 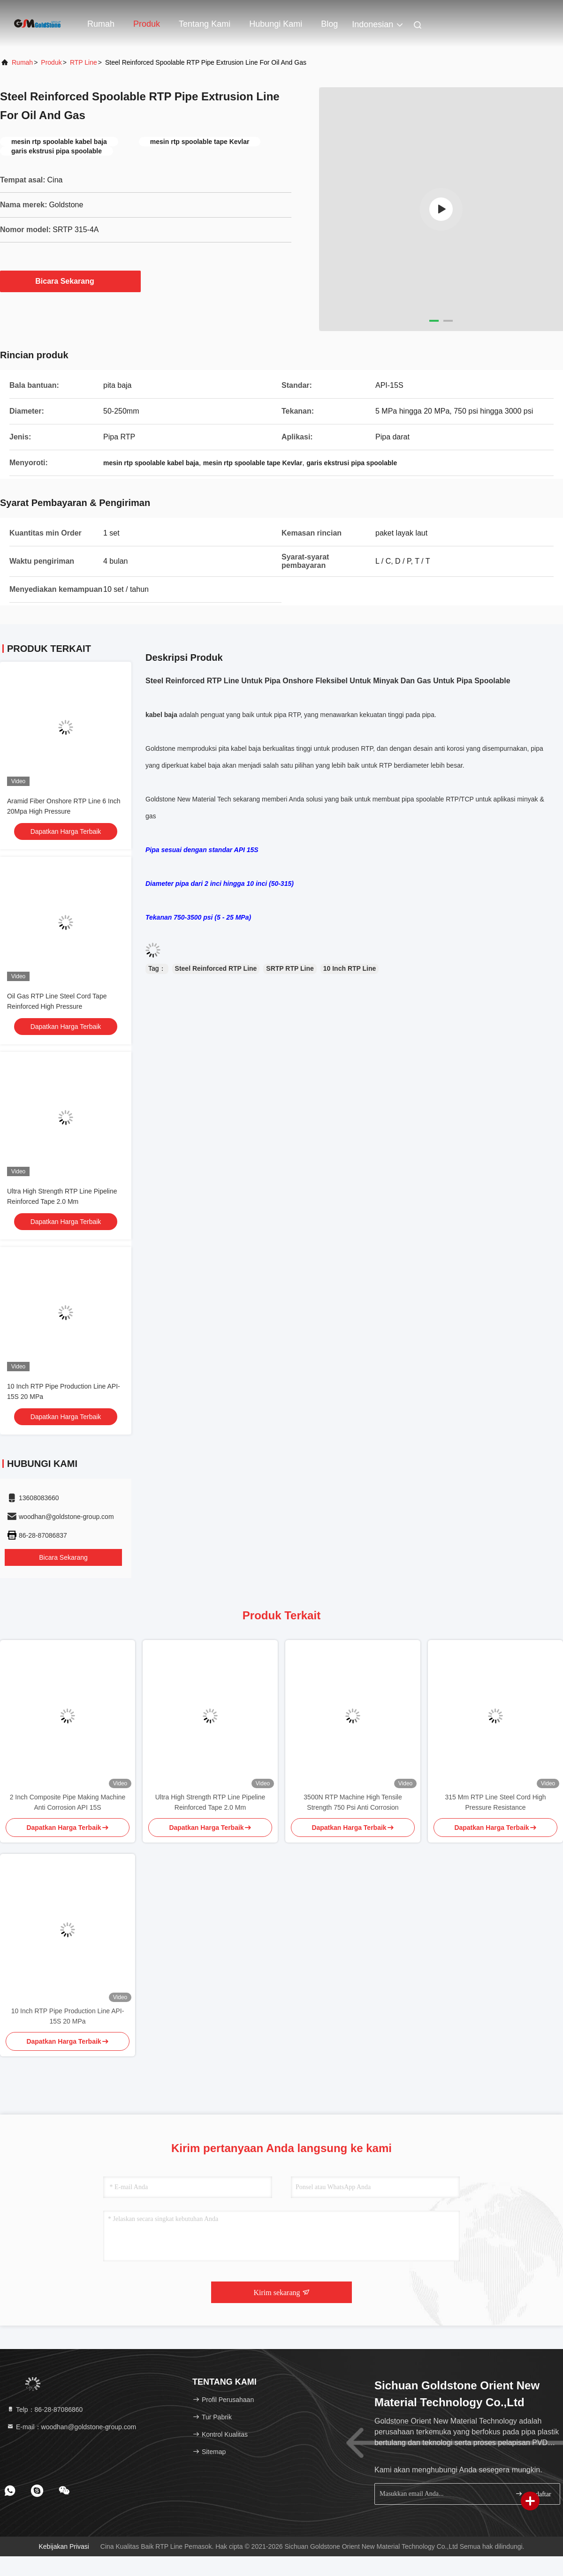 What do you see at coordinates (70, 281) in the screenshot?
I see `Bicara Sekarang` at bounding box center [70, 281].